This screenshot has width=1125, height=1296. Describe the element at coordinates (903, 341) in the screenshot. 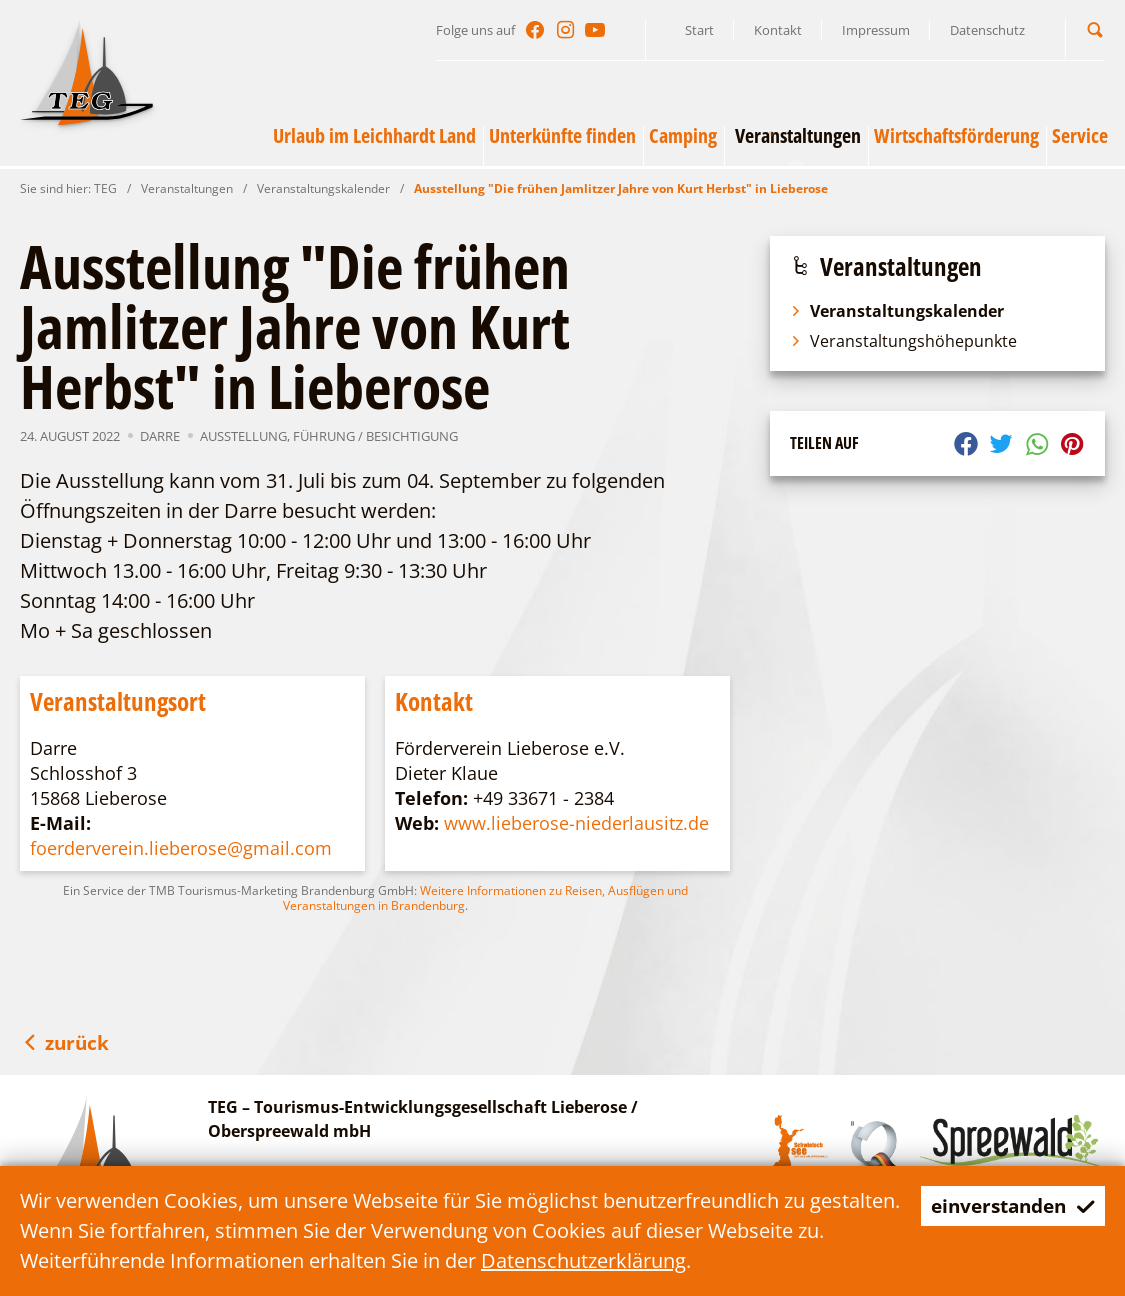

I see `Veranstaltungshöhepunkte` at that location.